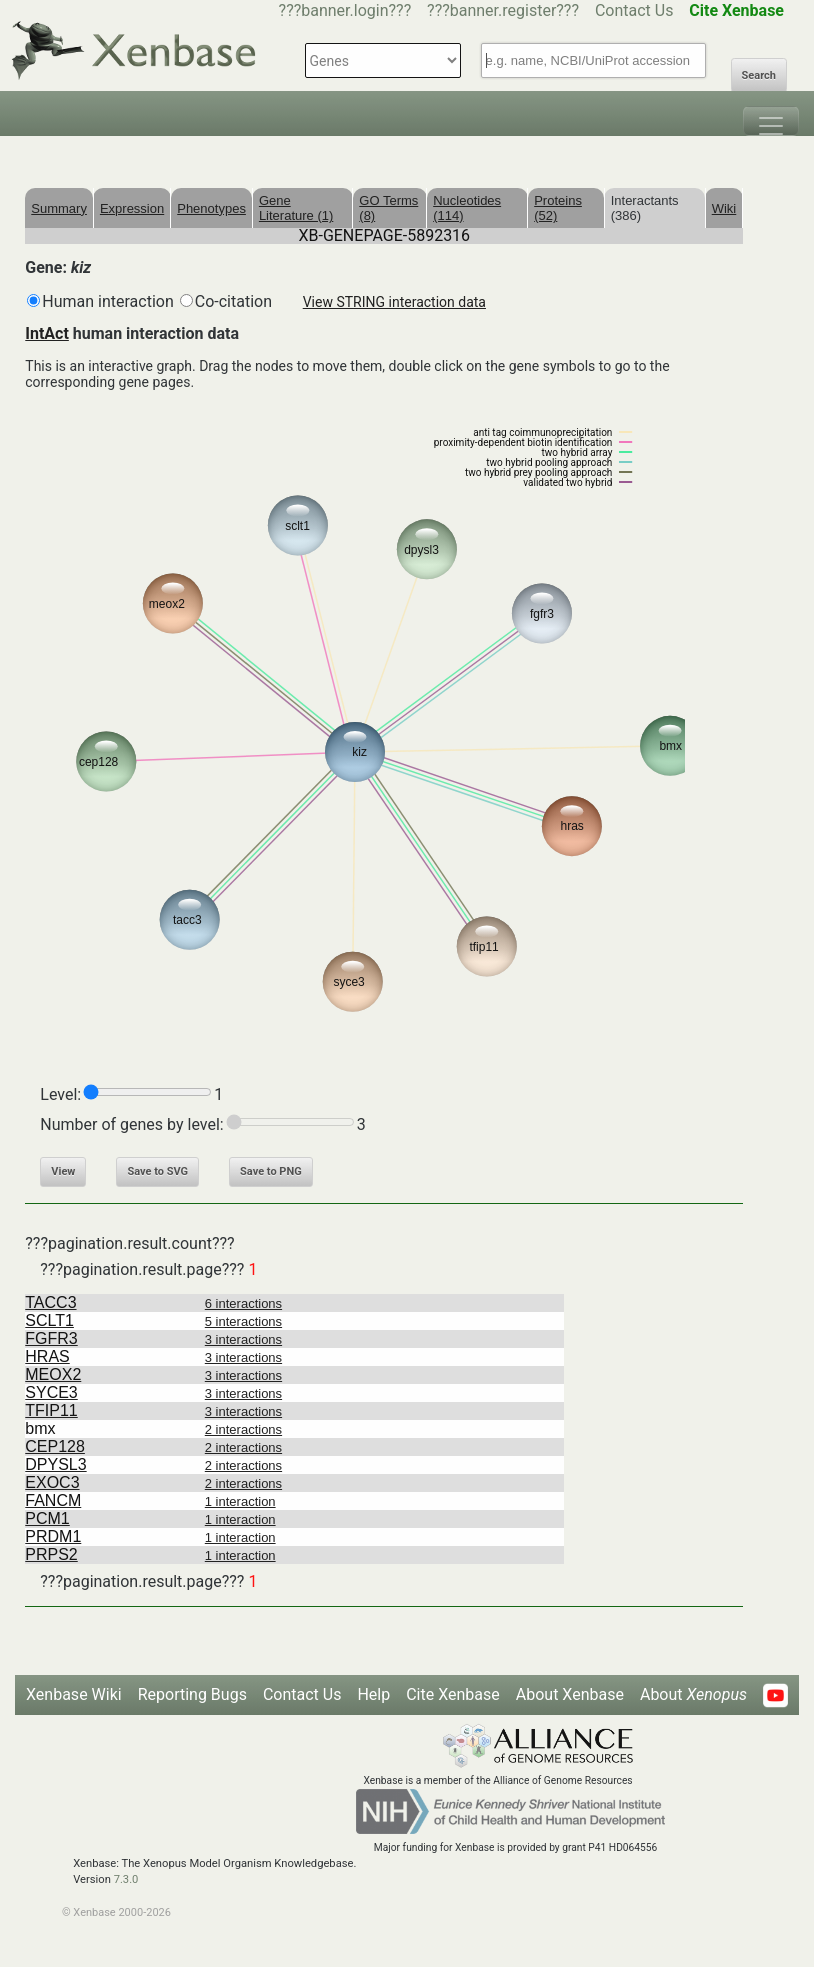 The width and height of the screenshot is (814, 1967). What do you see at coordinates (394, 302) in the screenshot?
I see `View STRING interaction data` at bounding box center [394, 302].